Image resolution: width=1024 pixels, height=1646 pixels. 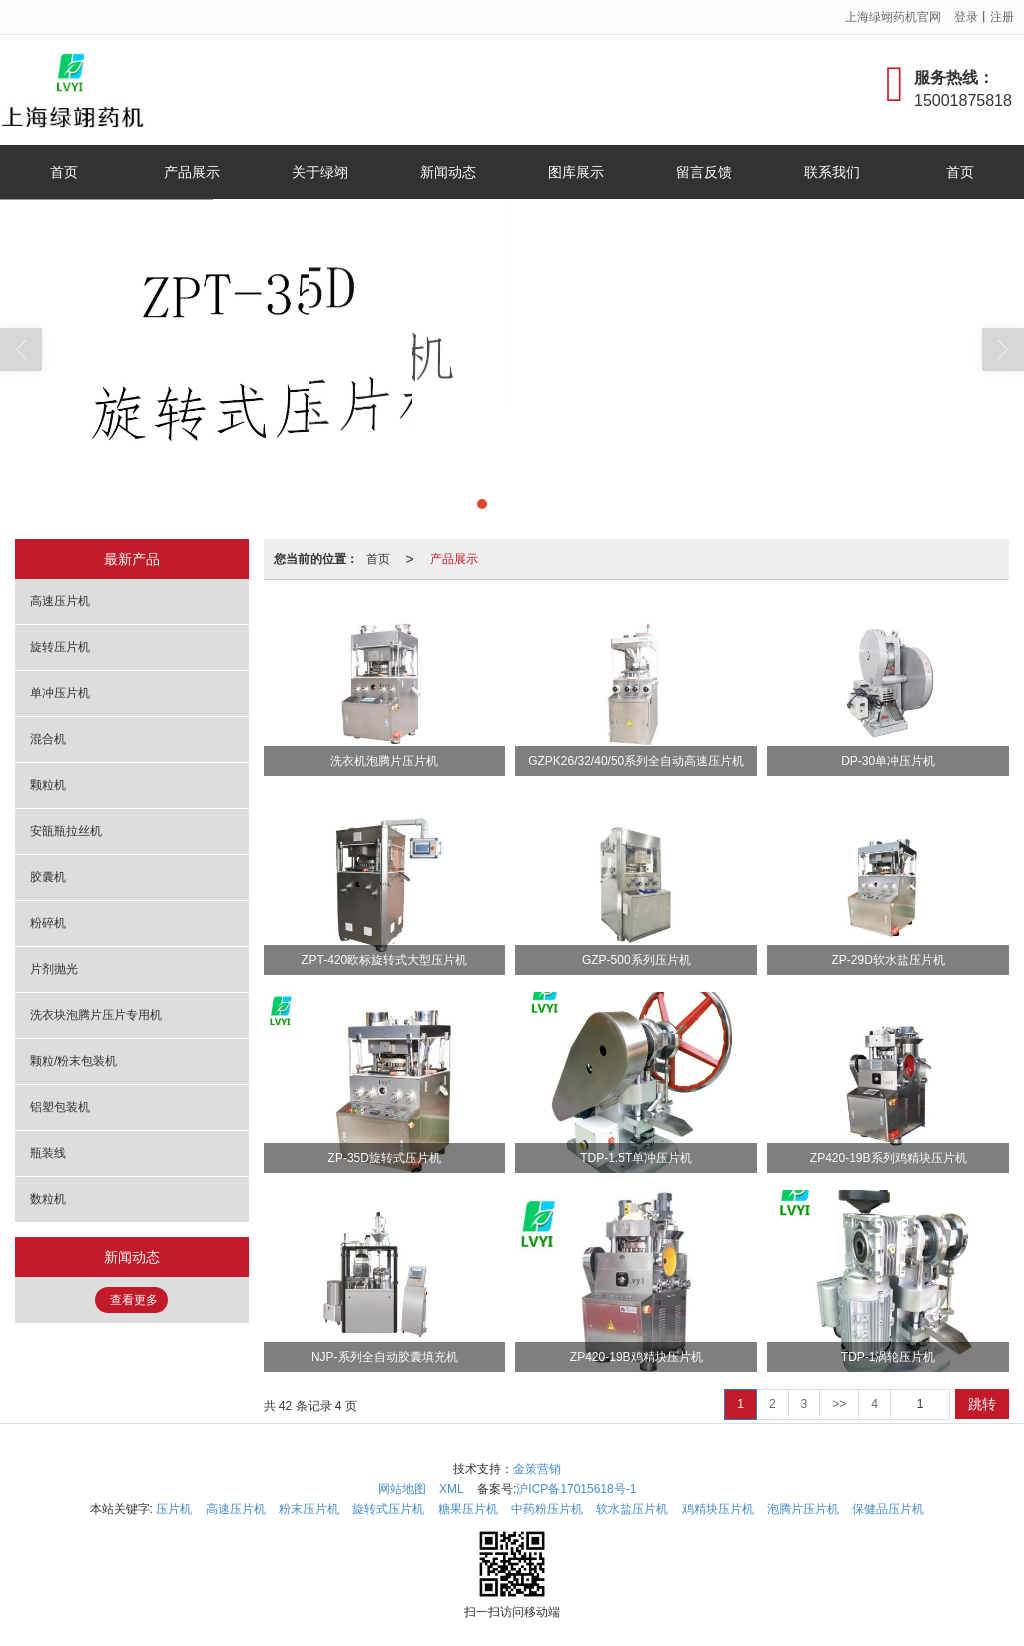 What do you see at coordinates (54, 969) in the screenshot?
I see `片剂抛光` at bounding box center [54, 969].